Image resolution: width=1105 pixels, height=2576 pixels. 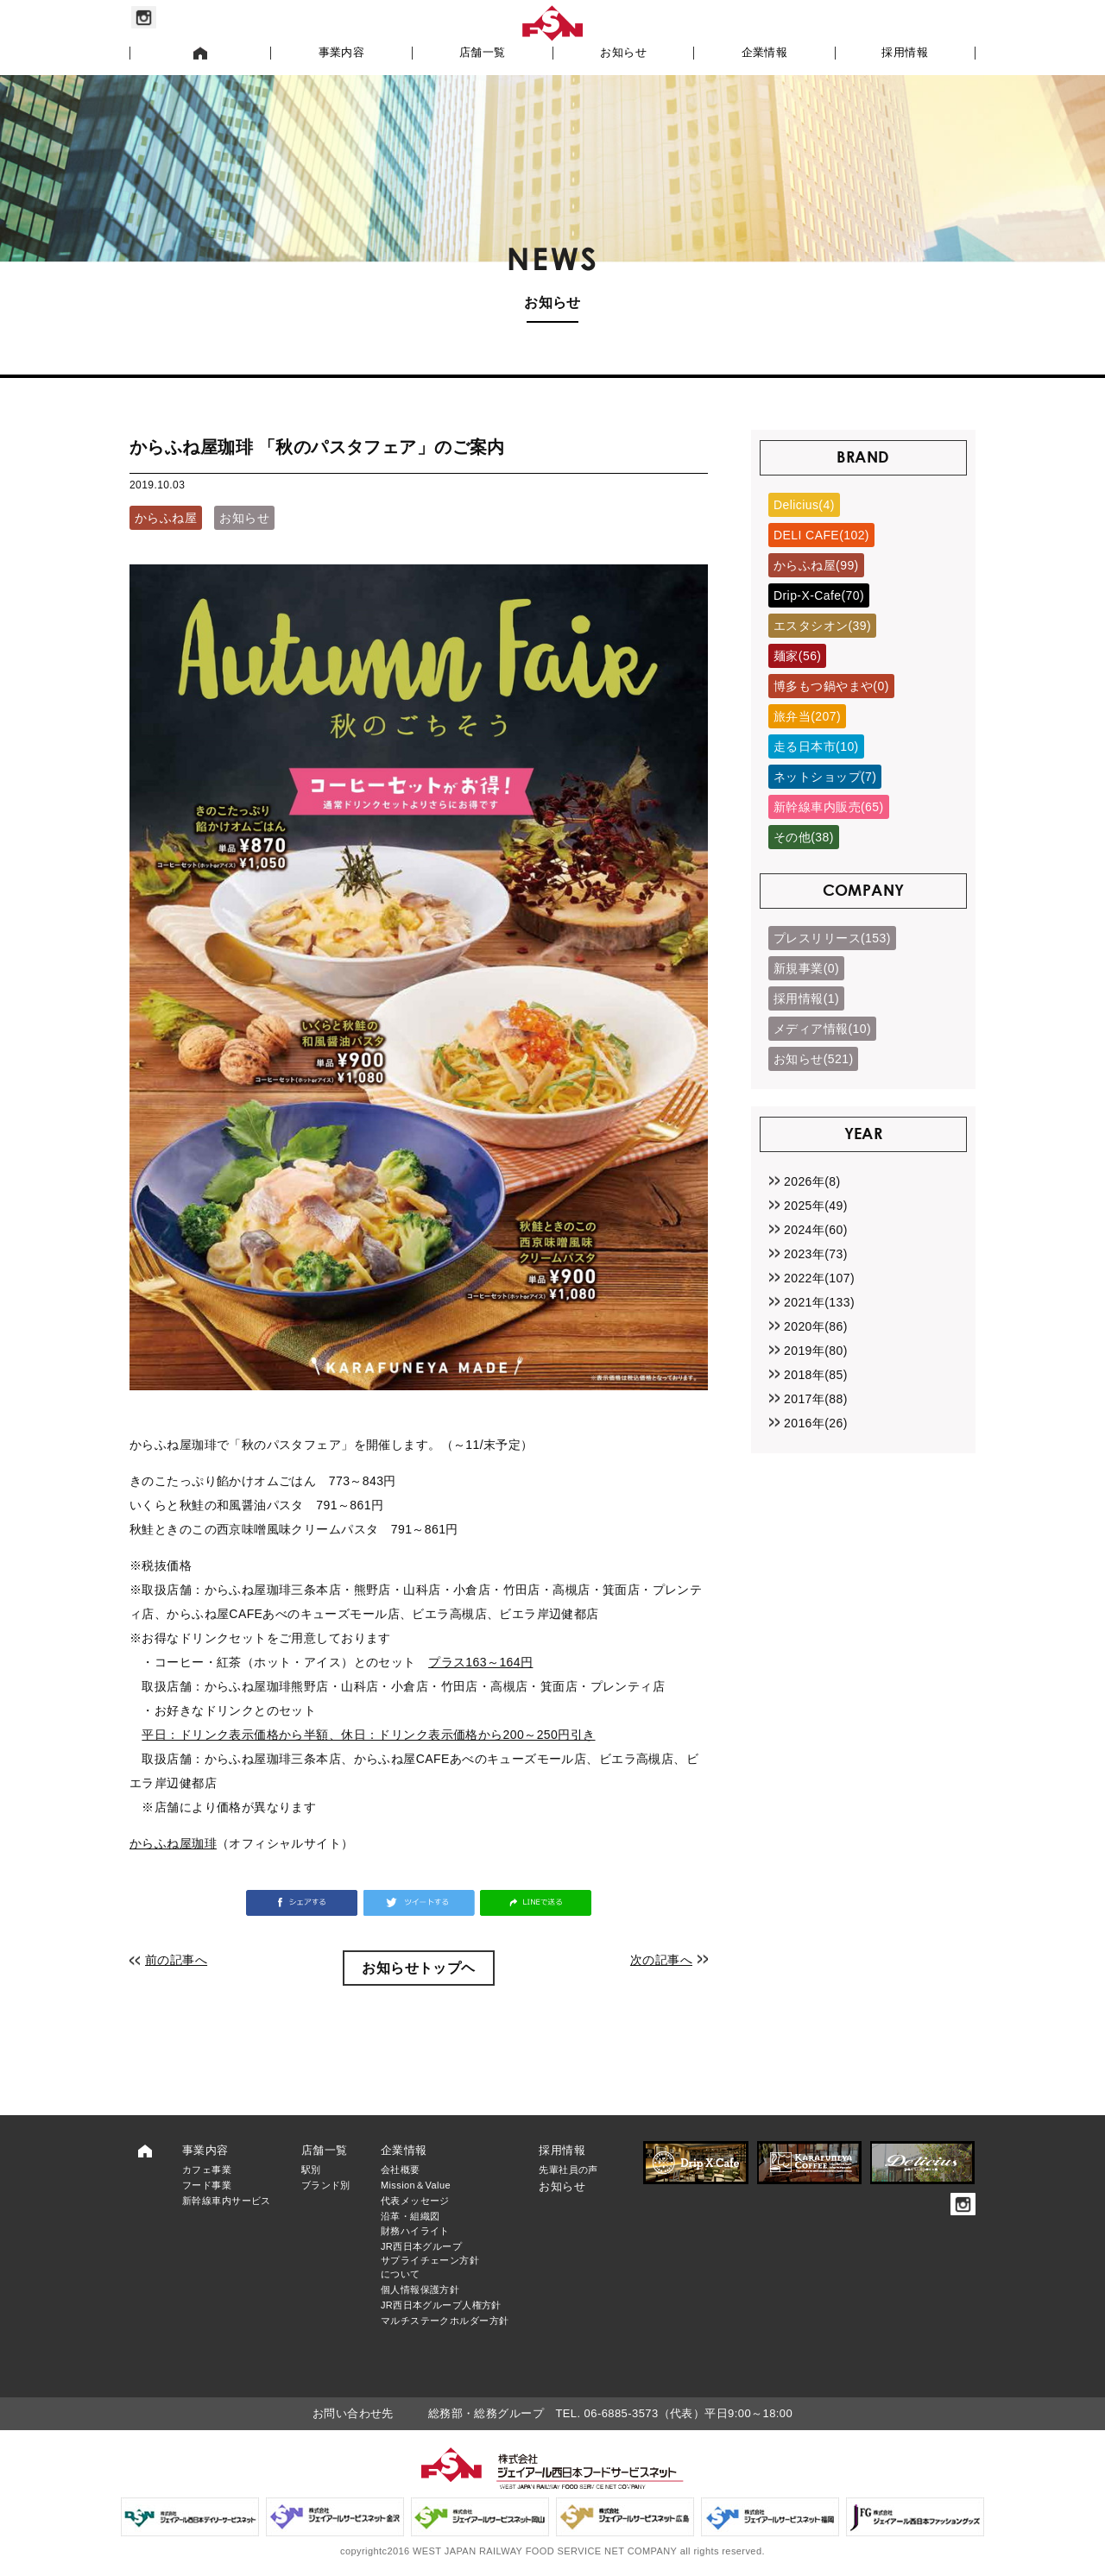 What do you see at coordinates (825, 777) in the screenshot?
I see `ネットショップ(7)` at bounding box center [825, 777].